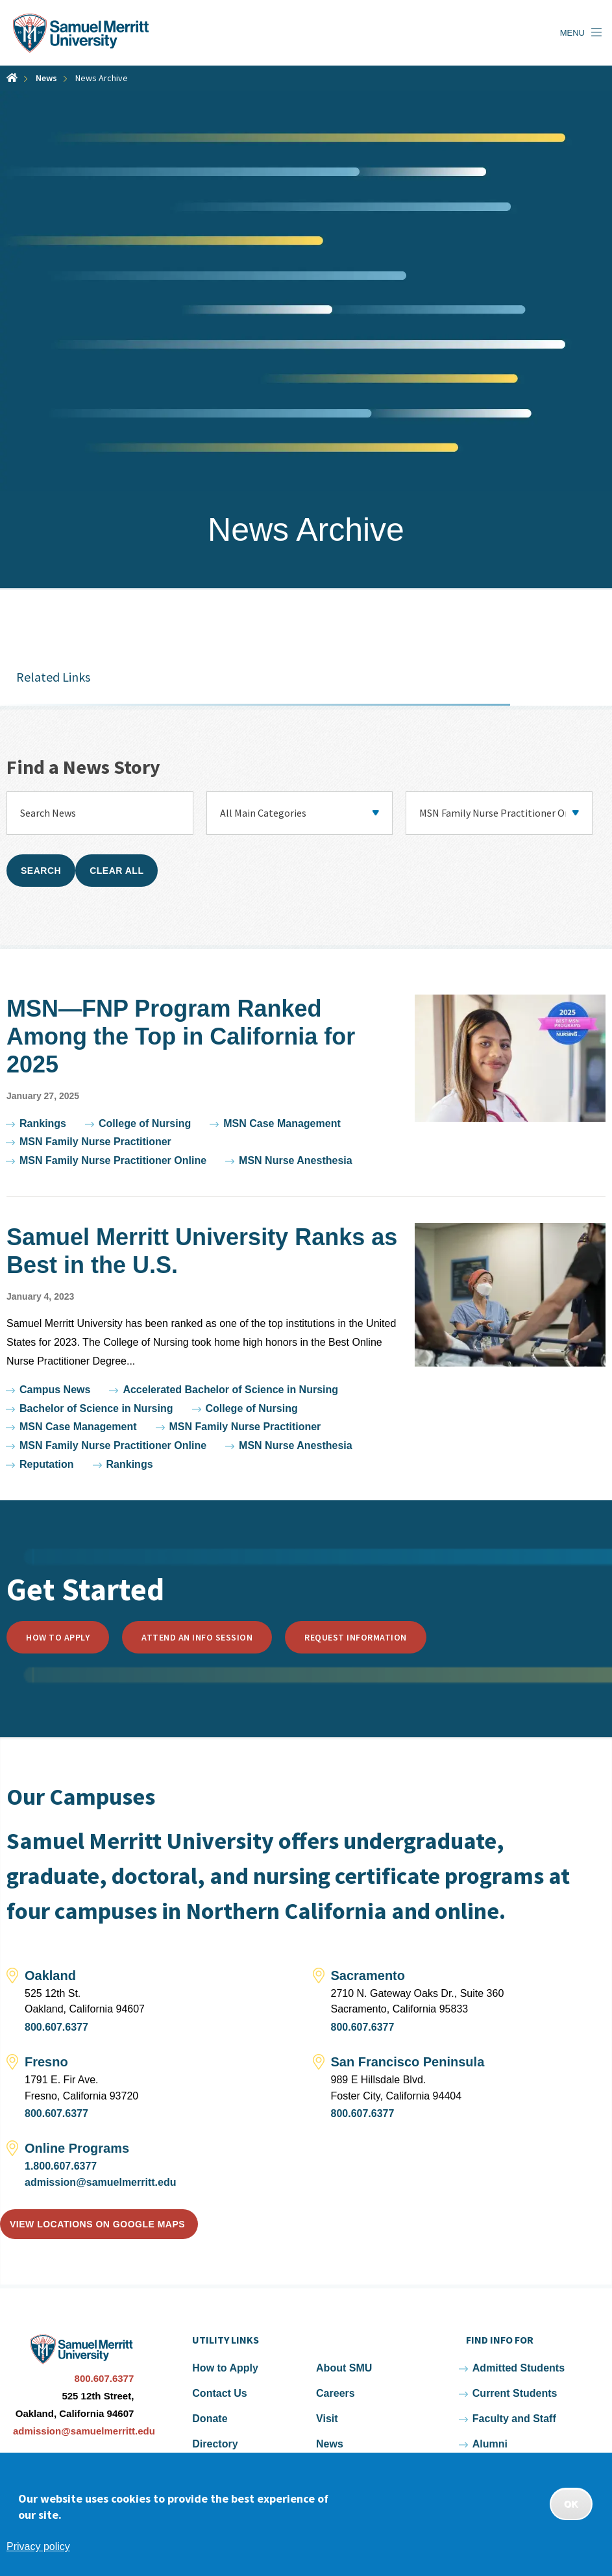 Image resolution: width=612 pixels, height=2576 pixels. Describe the element at coordinates (215, 2443) in the screenshot. I see `Directory` at that location.